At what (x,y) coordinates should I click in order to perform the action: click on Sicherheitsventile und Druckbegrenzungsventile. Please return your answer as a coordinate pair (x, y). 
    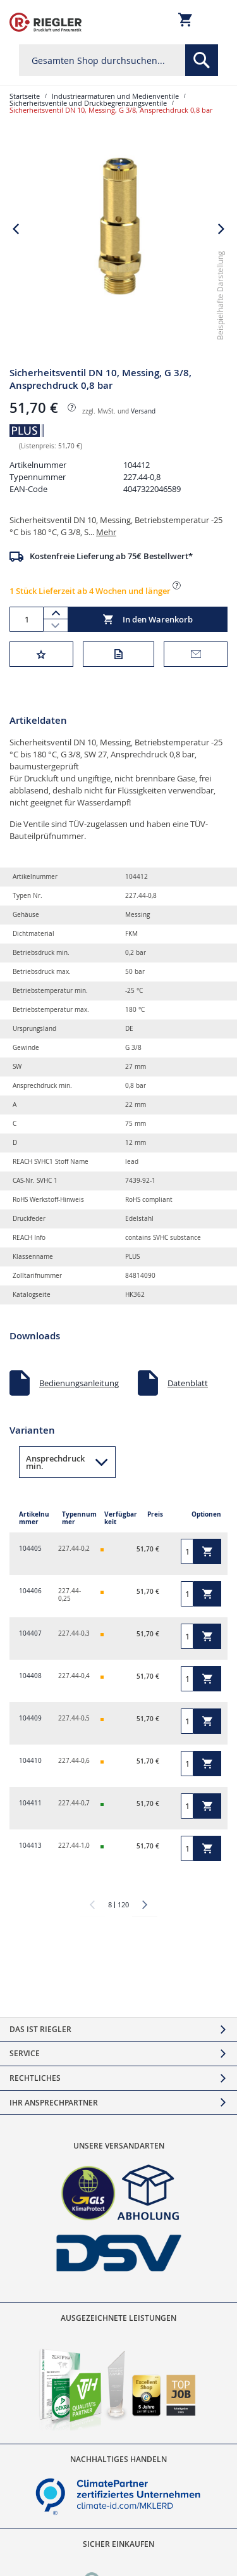
    Looking at the image, I should click on (88, 103).